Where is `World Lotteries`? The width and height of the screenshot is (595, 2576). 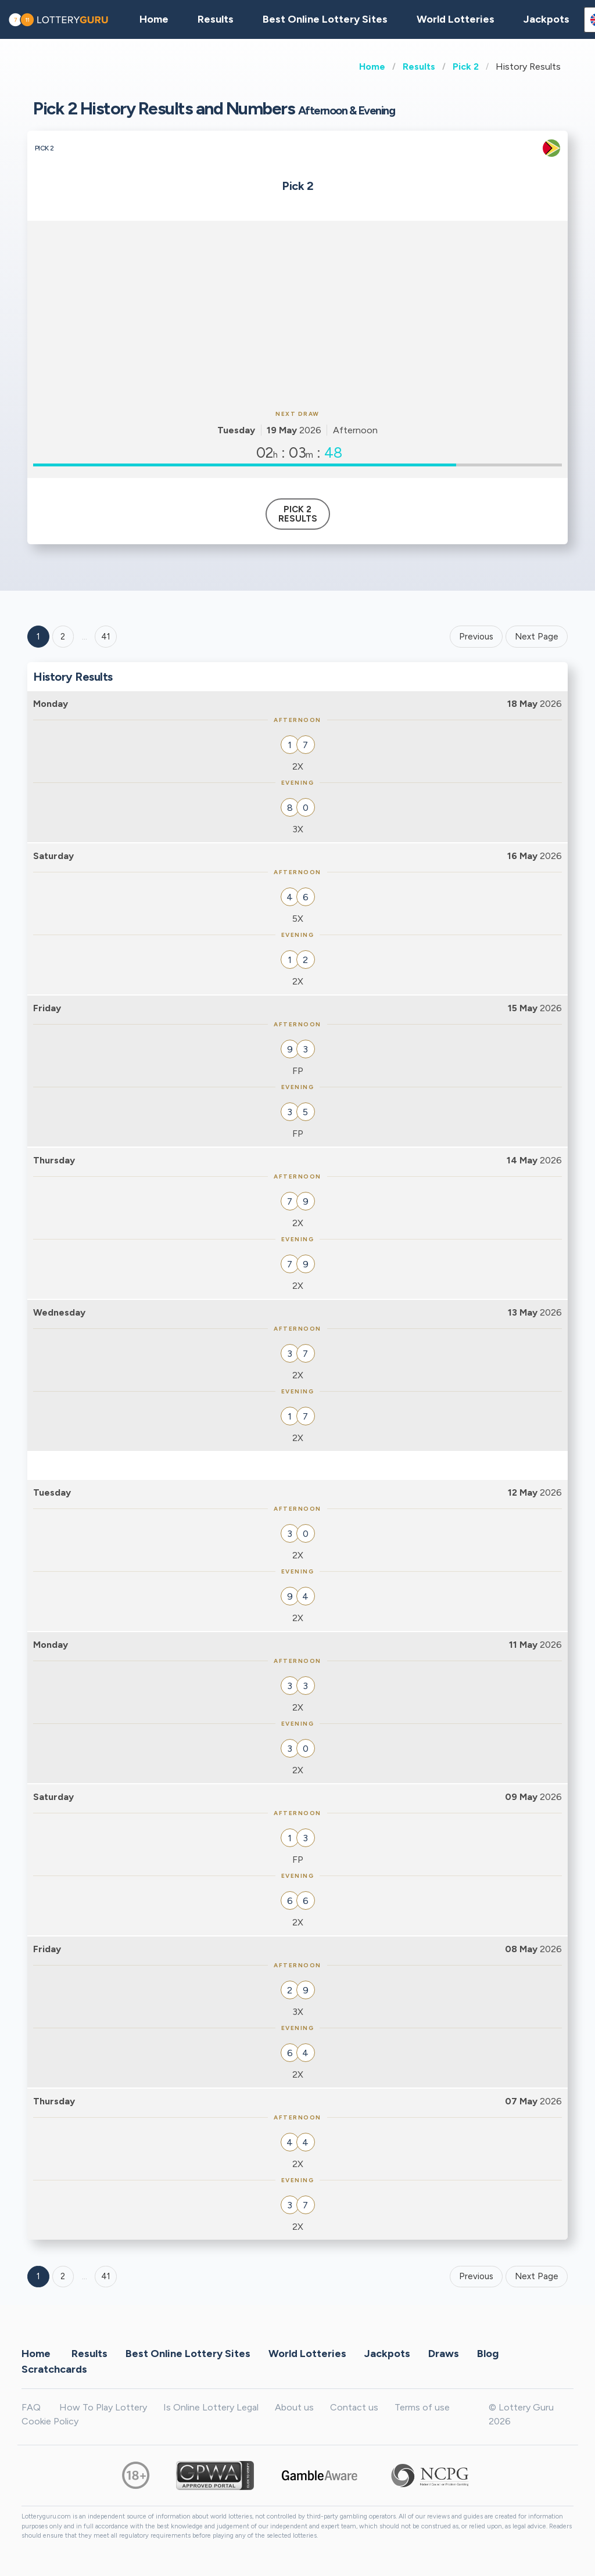 World Lotteries is located at coordinates (455, 19).